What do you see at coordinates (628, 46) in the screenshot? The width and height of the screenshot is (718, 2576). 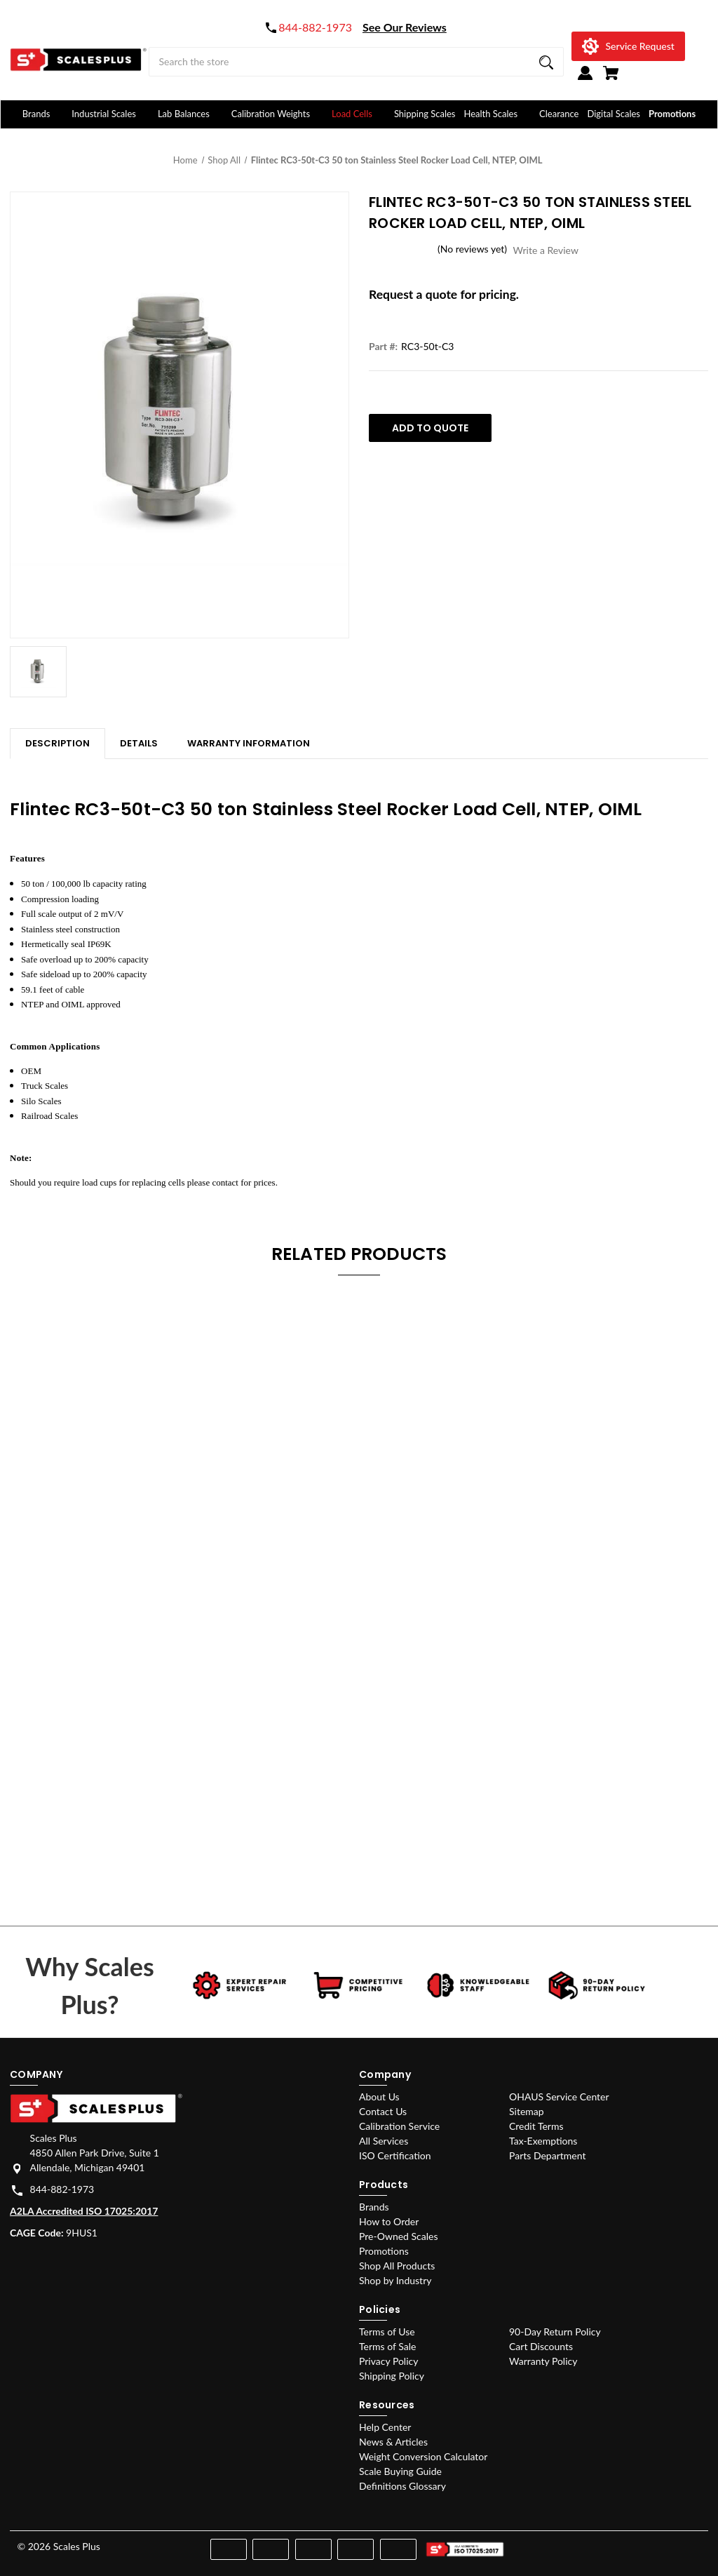 I see `[Service Request]` at bounding box center [628, 46].